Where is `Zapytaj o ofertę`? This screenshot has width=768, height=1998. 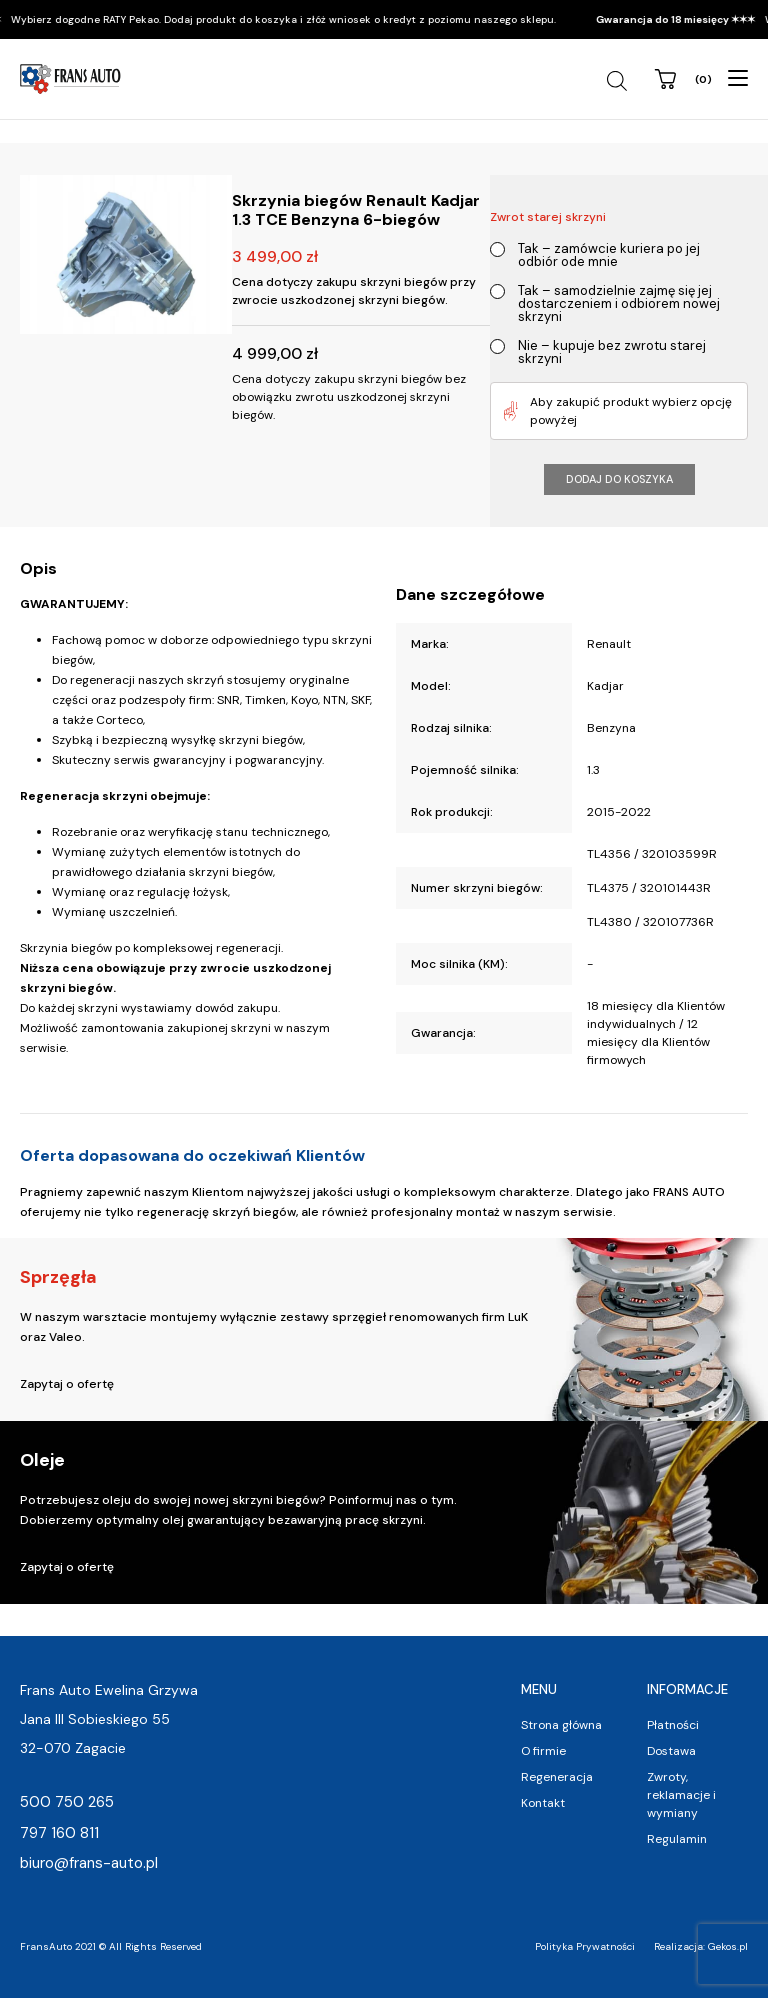 Zapytaj o ofertę is located at coordinates (67, 1384).